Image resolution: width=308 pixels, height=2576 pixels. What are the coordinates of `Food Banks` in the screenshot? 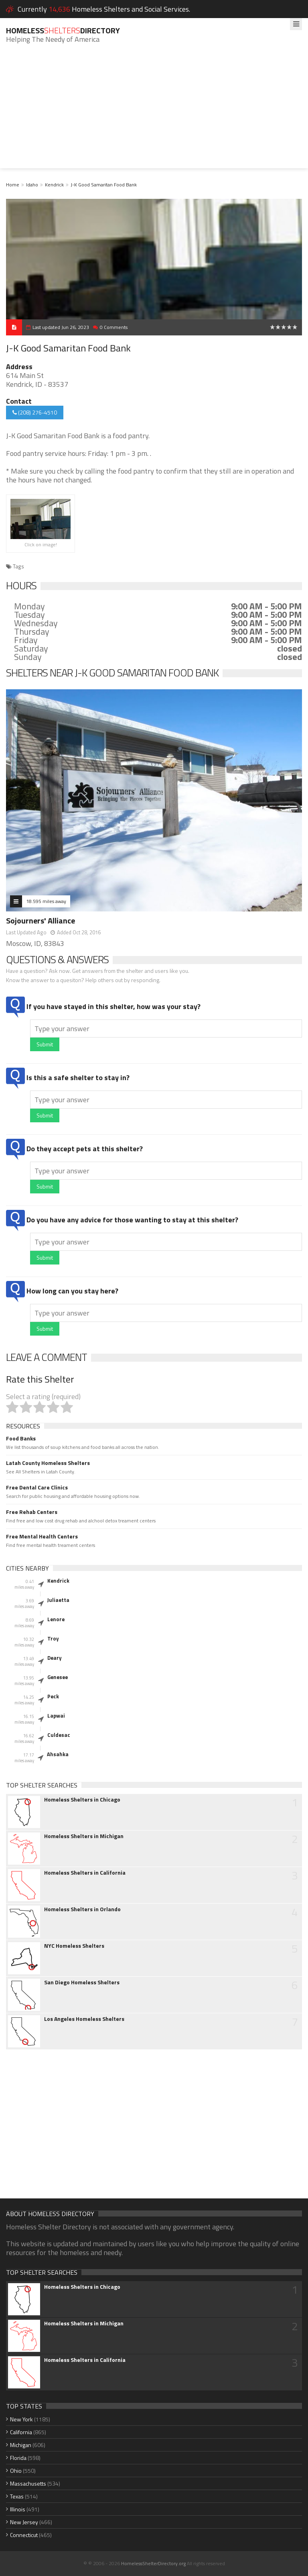 It's located at (21, 1438).